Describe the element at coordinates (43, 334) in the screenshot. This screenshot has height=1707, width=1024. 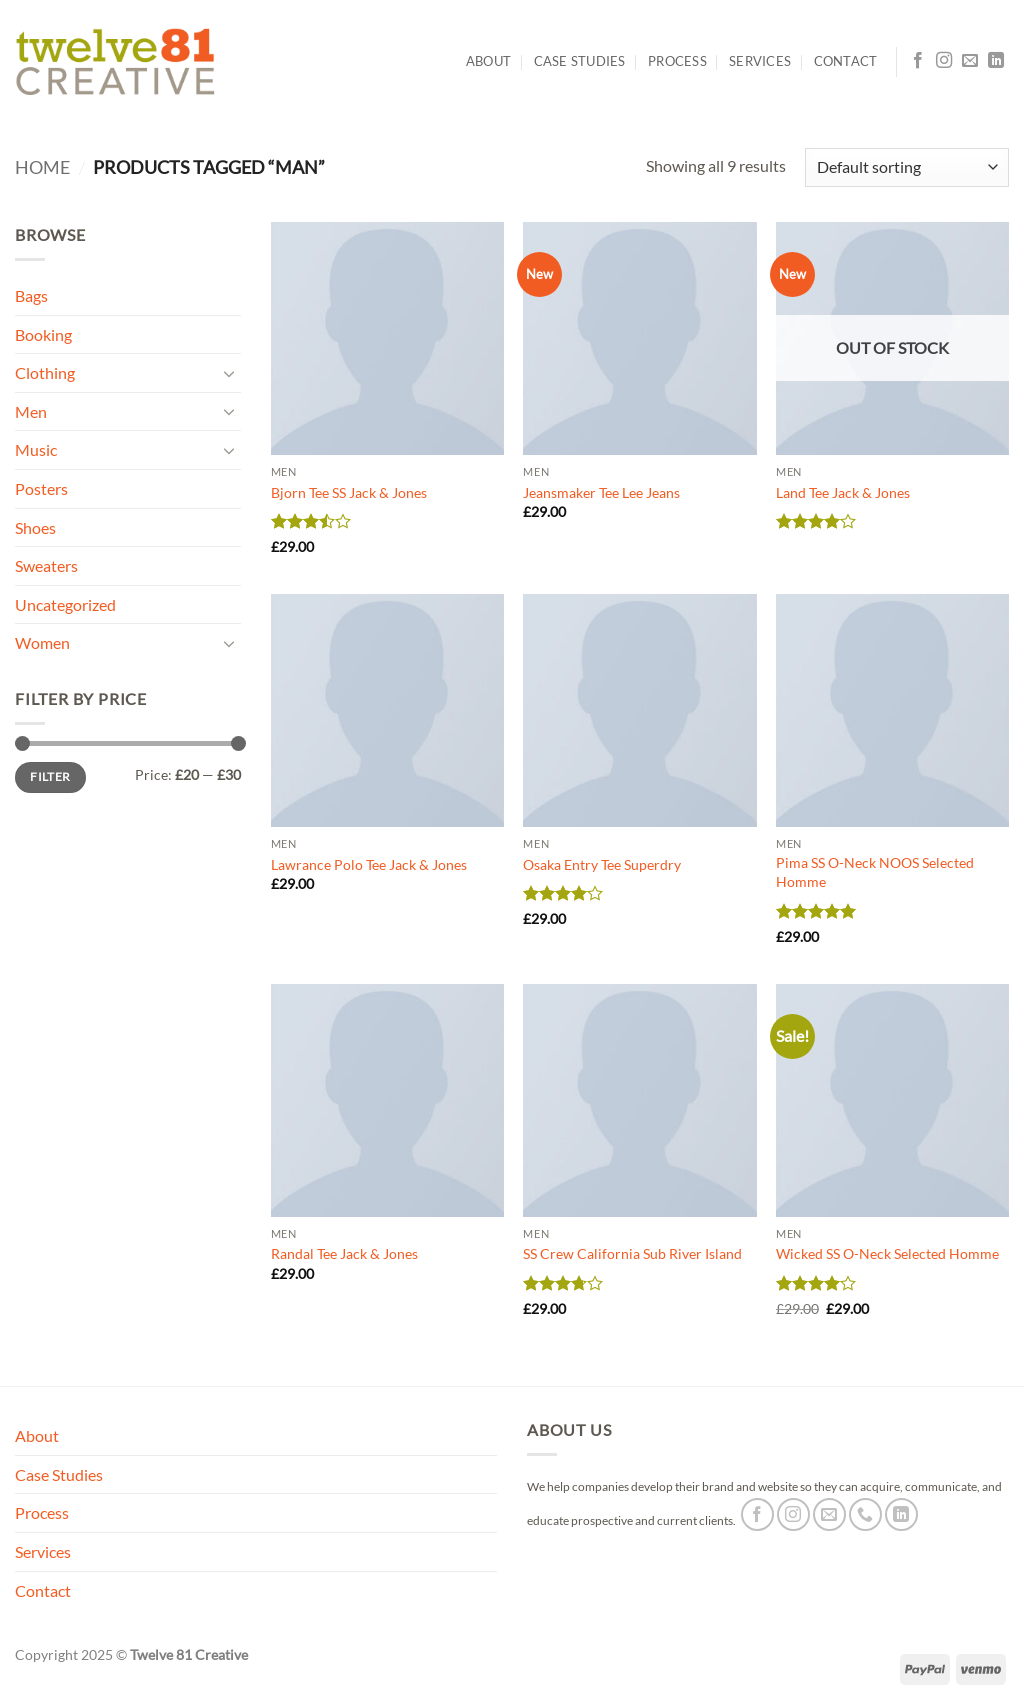
I see `Booking` at that location.